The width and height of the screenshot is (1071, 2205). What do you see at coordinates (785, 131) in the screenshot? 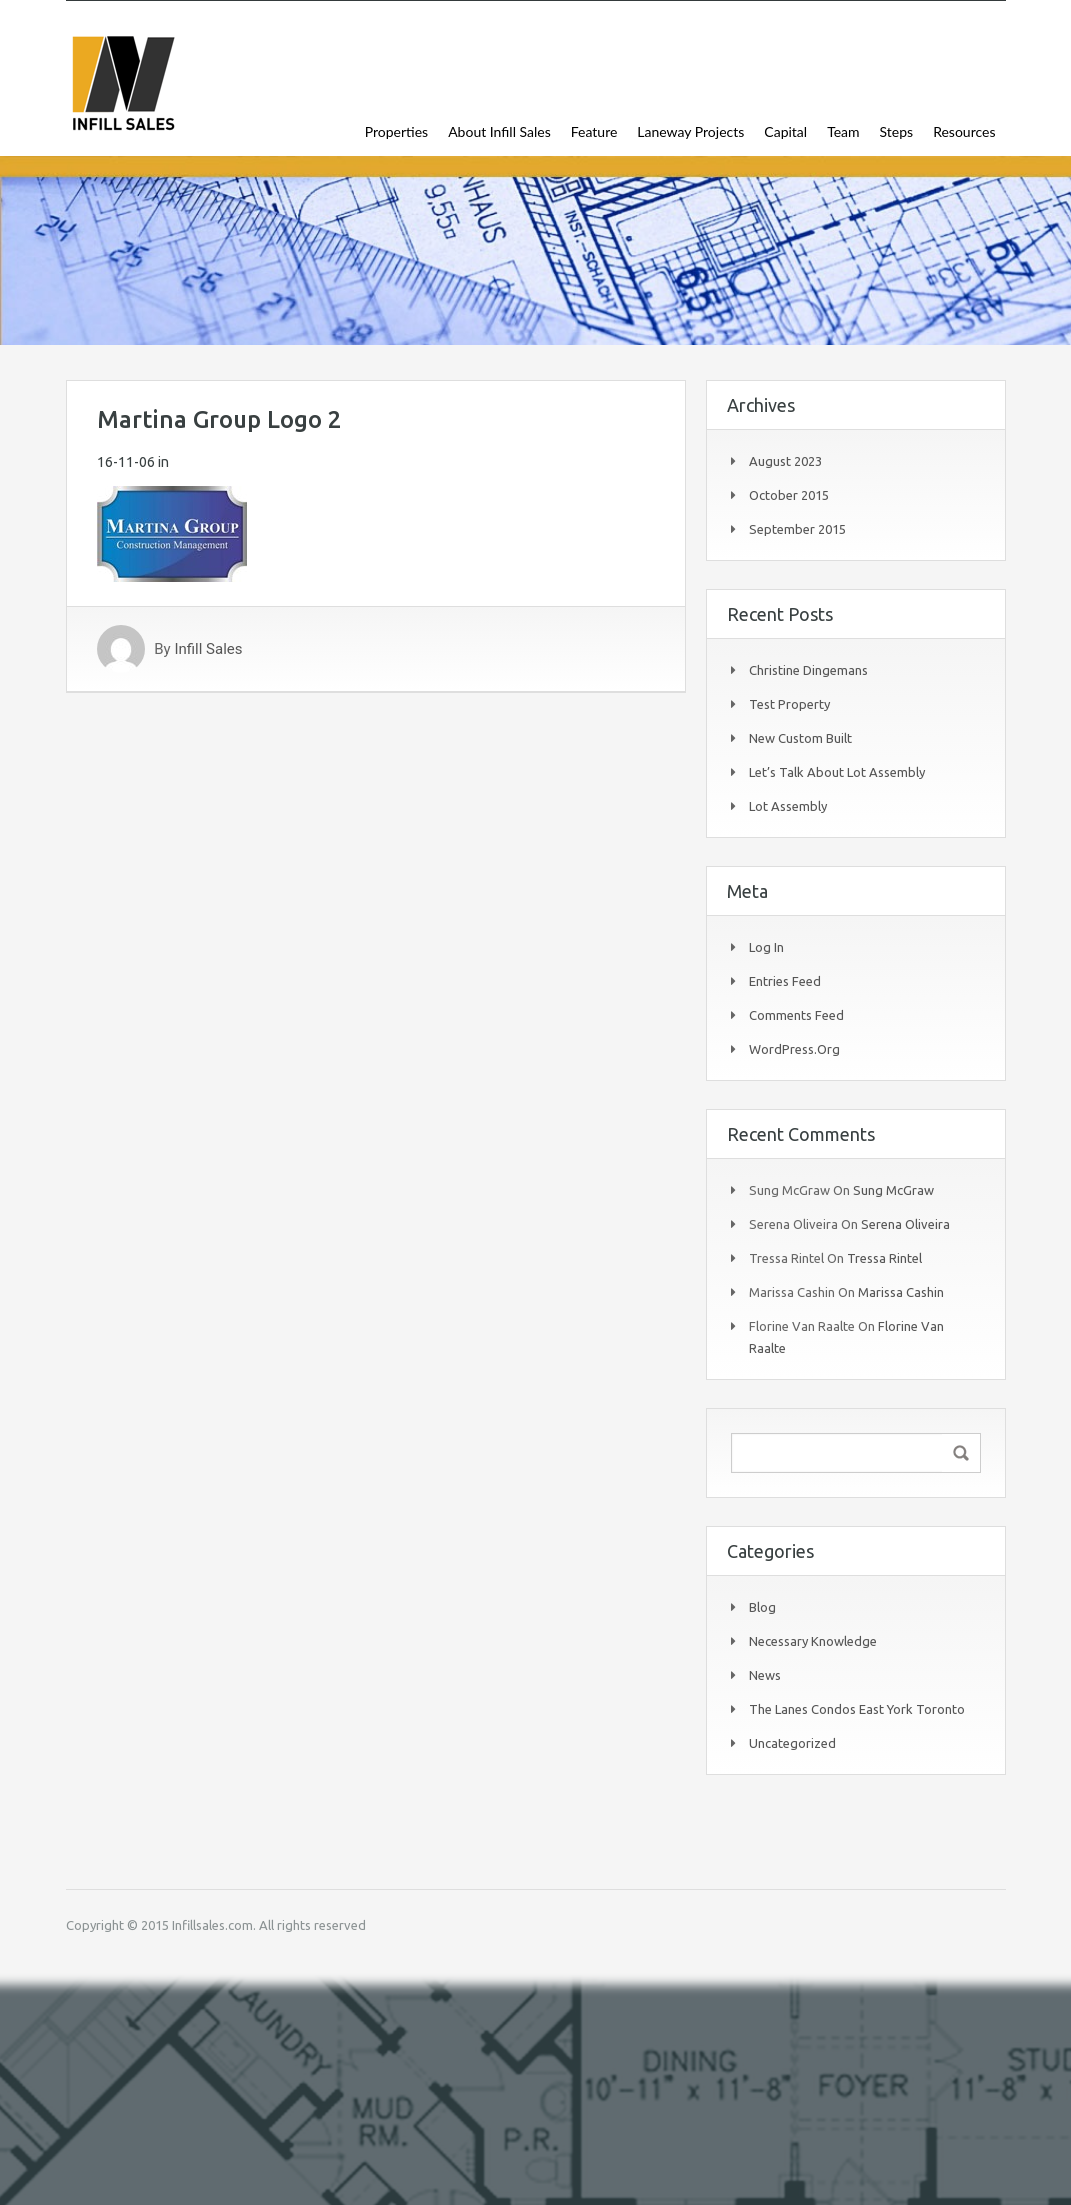
I see `Capital` at bounding box center [785, 131].